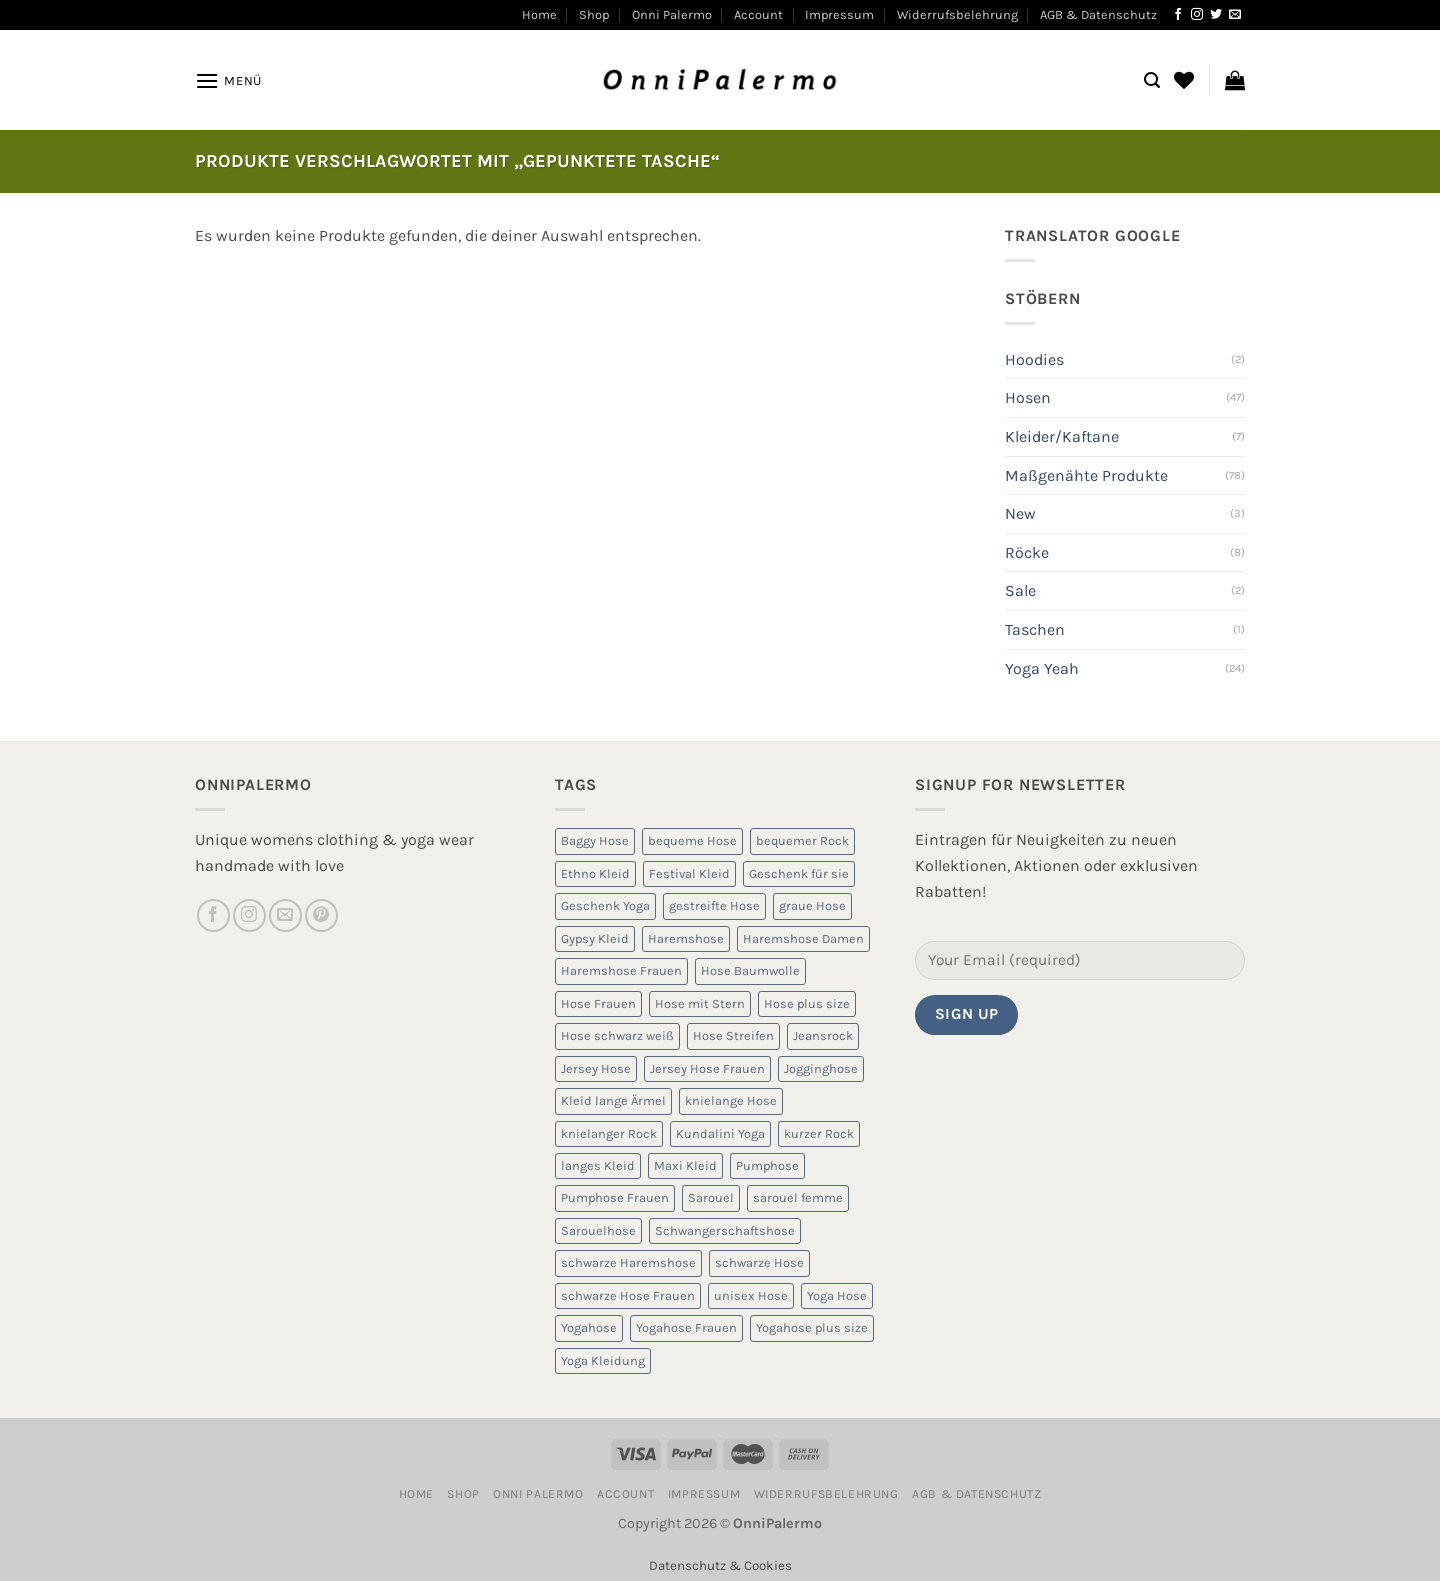 This screenshot has height=1581, width=1440. What do you see at coordinates (1098, 14) in the screenshot?
I see `AGB & Datenschutz` at bounding box center [1098, 14].